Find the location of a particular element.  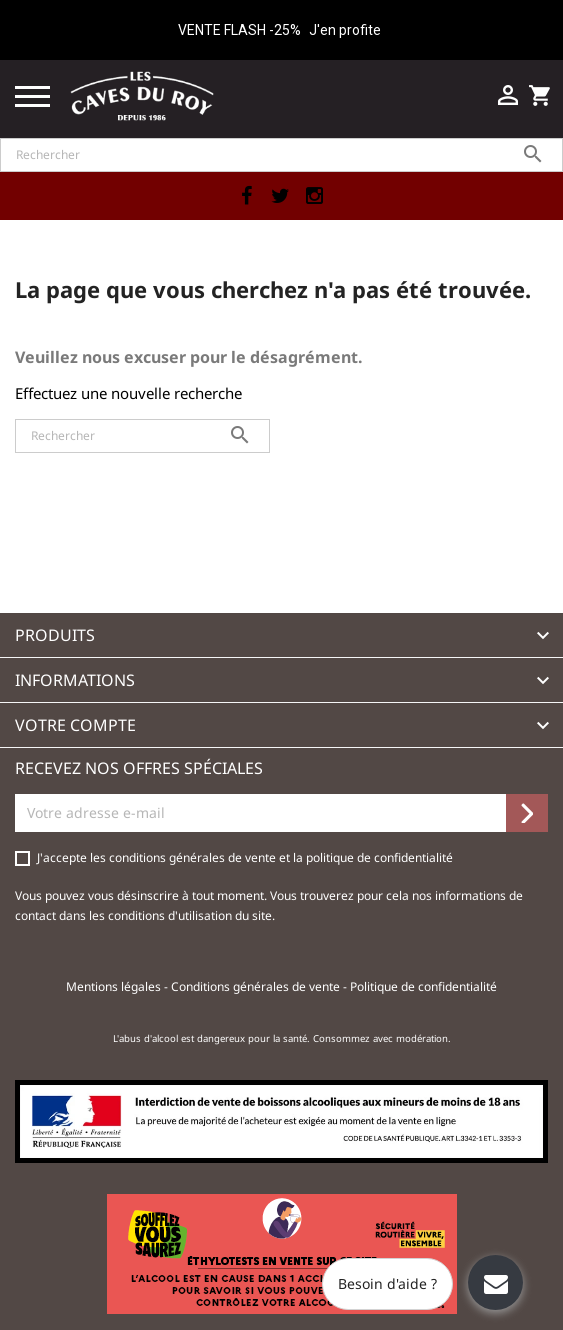

J'en profite is located at coordinates (345, 30).